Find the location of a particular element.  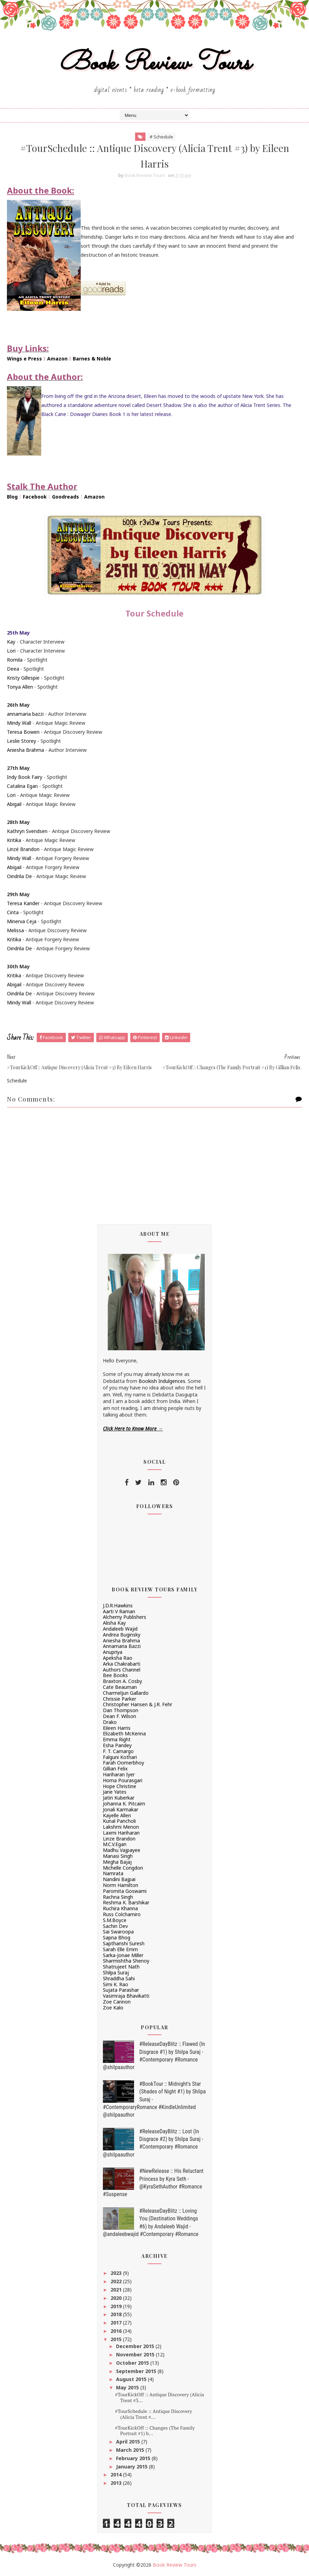

Sharmishtha Shenoy is located at coordinates (126, 1960).